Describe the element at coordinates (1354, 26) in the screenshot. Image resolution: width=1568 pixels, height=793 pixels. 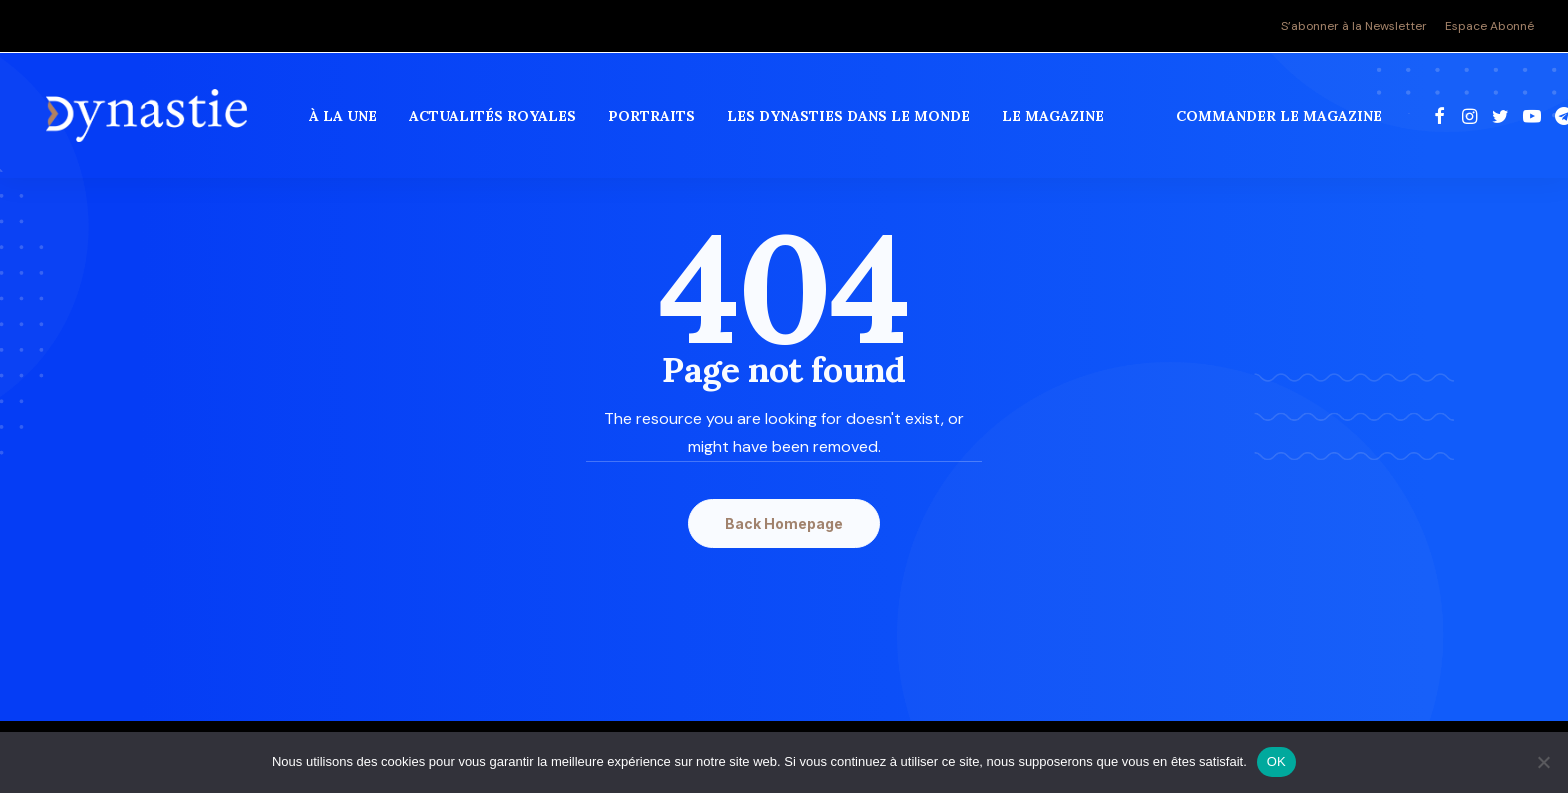
I see `S’abonner à la Newsletter` at that location.